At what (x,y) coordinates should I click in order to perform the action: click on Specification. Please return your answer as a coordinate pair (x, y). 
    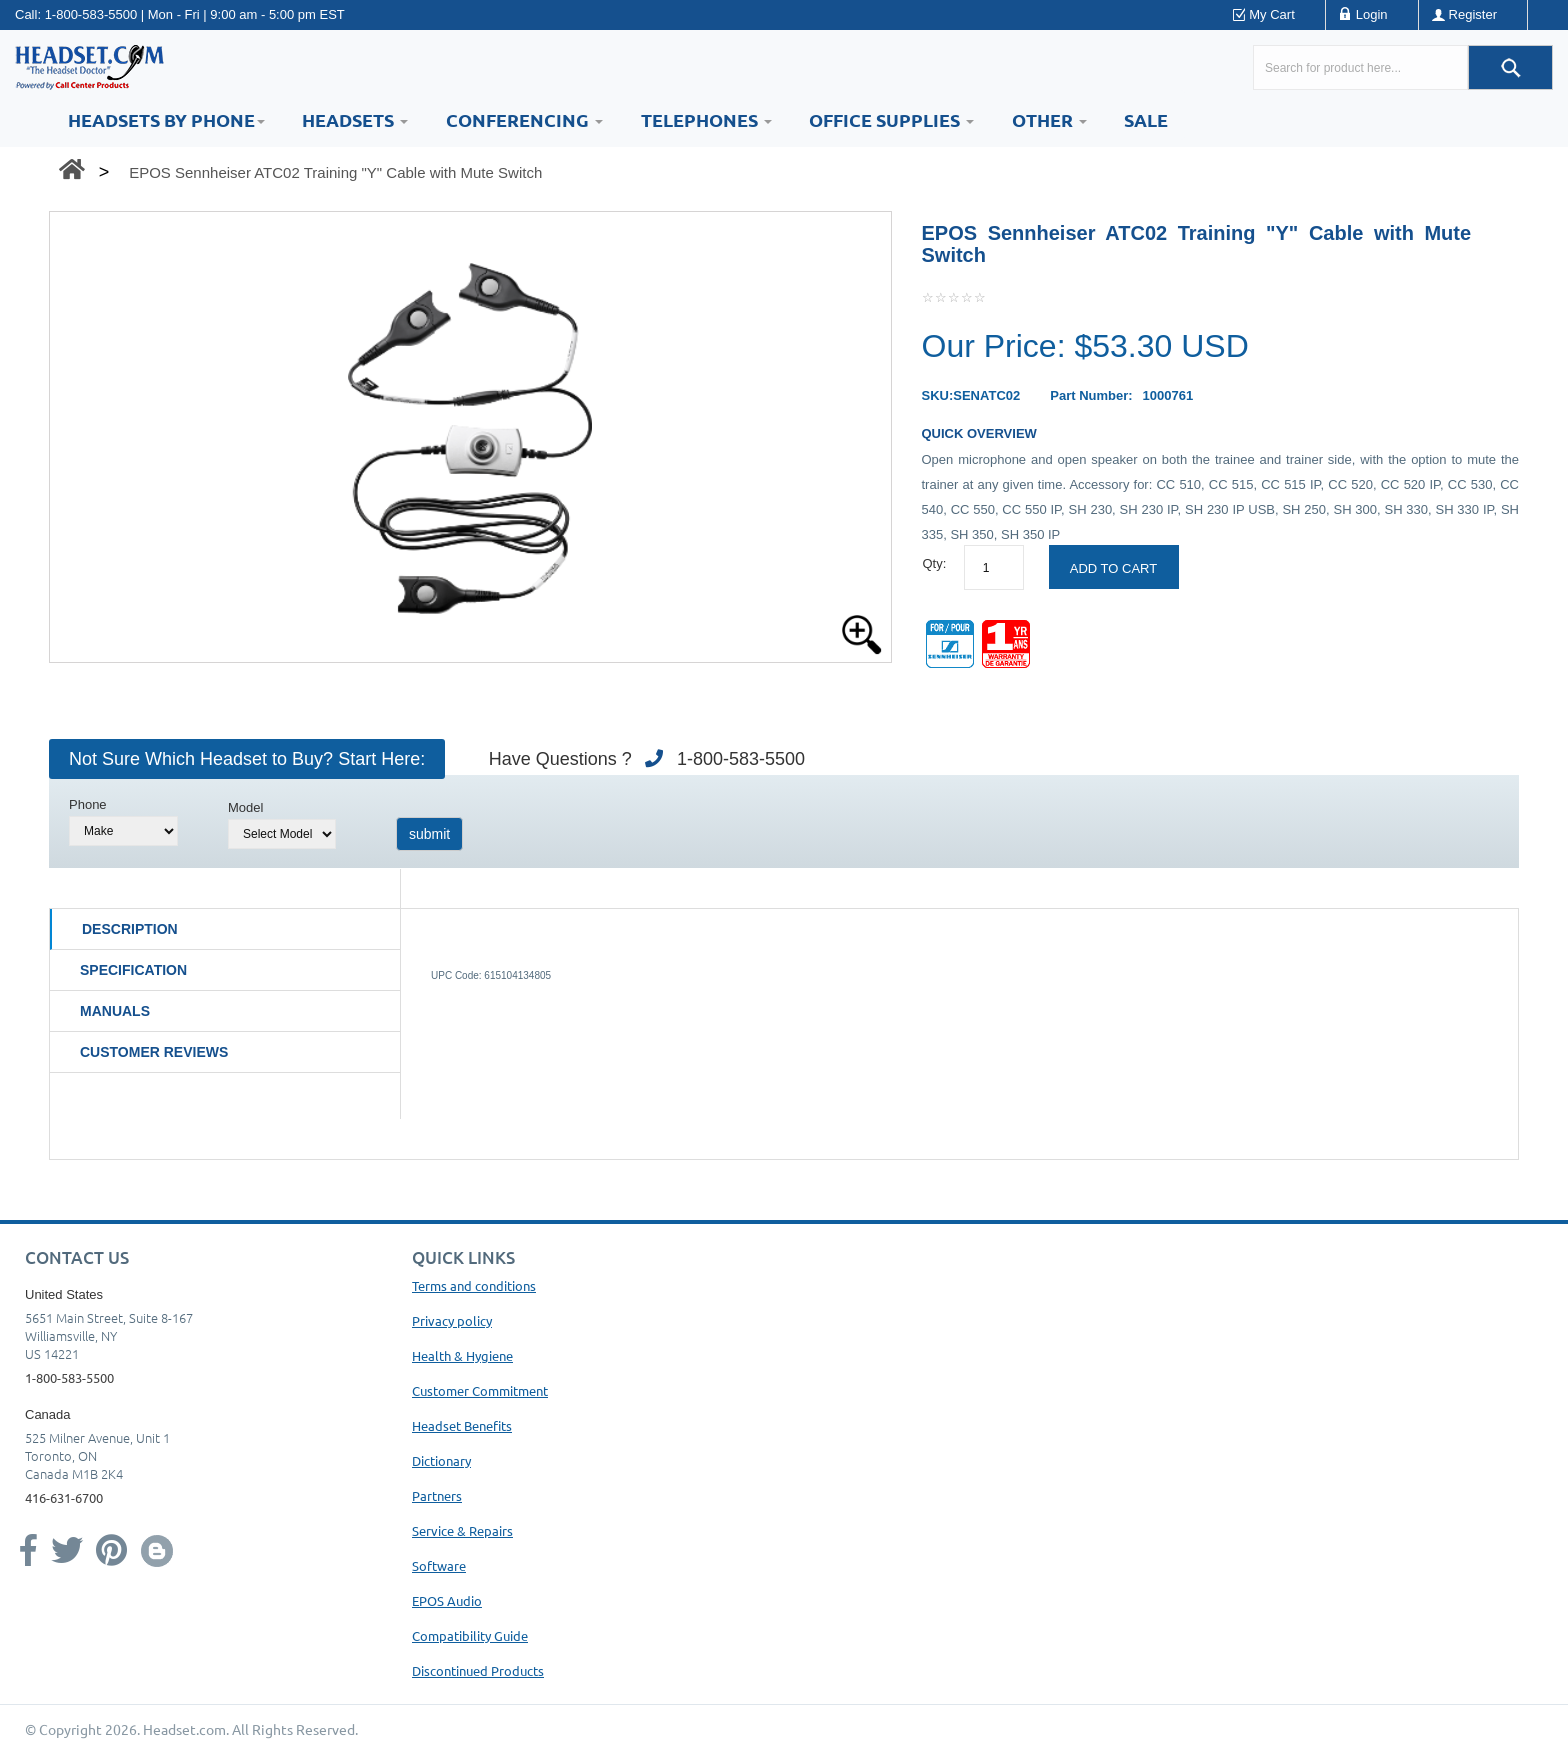
    Looking at the image, I should click on (133, 970).